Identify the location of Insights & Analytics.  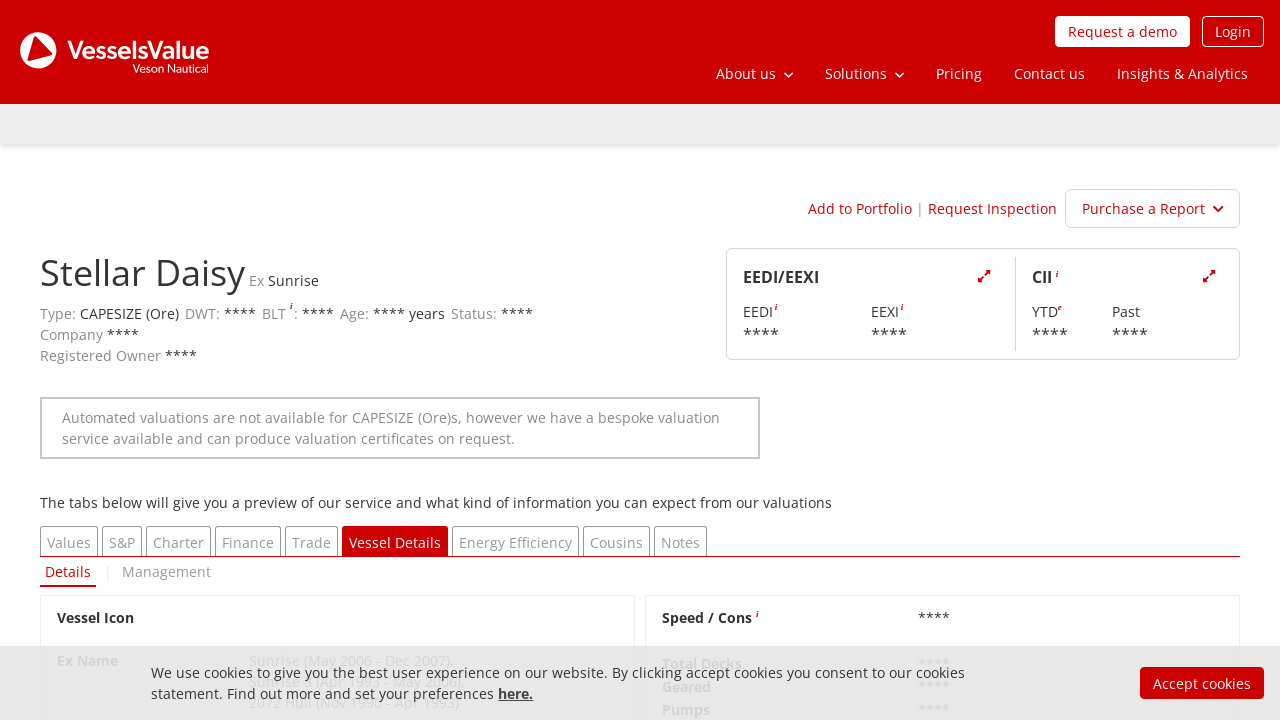
(1182, 73).